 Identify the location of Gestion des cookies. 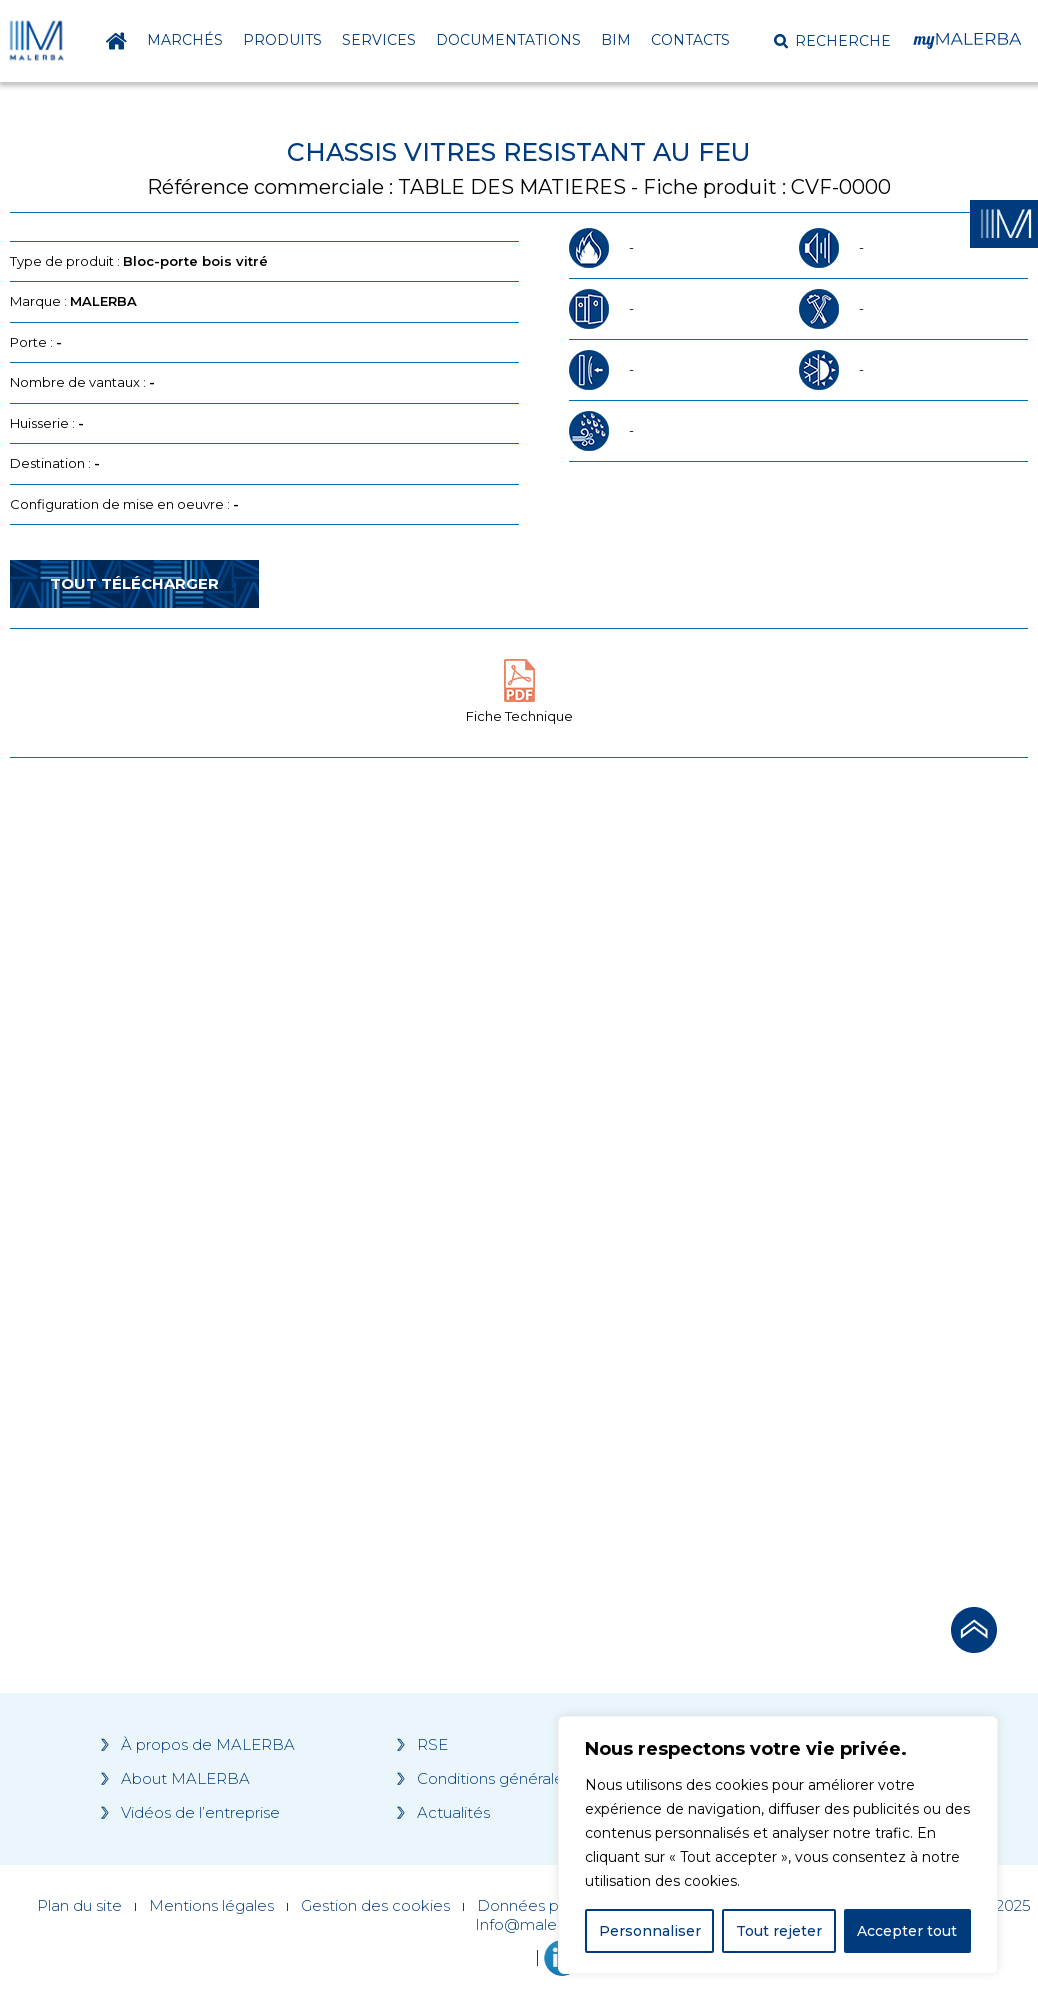
(375, 1906).